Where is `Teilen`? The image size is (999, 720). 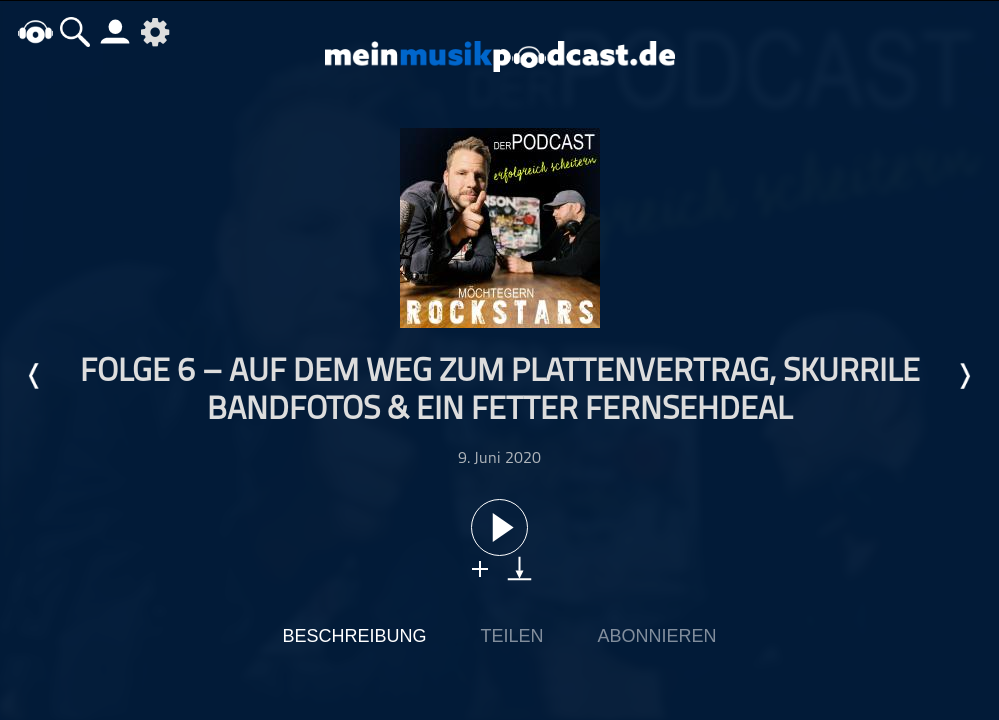 Teilen is located at coordinates (511, 636).